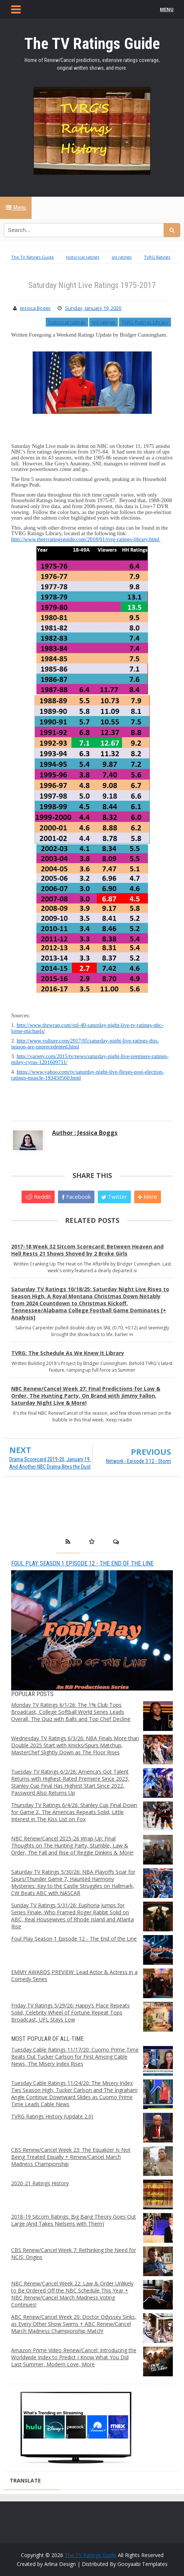 The width and height of the screenshot is (184, 2576). Describe the element at coordinates (70, 2012) in the screenshot. I see `Friday TV Ratings 5/29/26: Happy’s Place Repeats Solid, Celebrity Wheel of Fortune Repeat Tops Broadcast, UFL Stays Low` at that location.